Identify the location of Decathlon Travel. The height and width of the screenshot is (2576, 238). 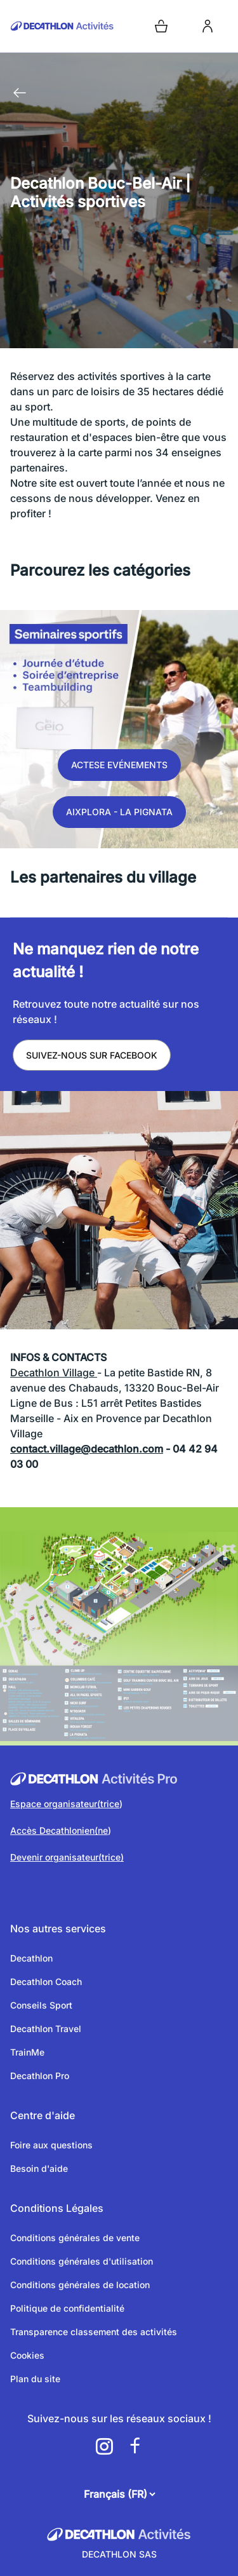
(45, 2028).